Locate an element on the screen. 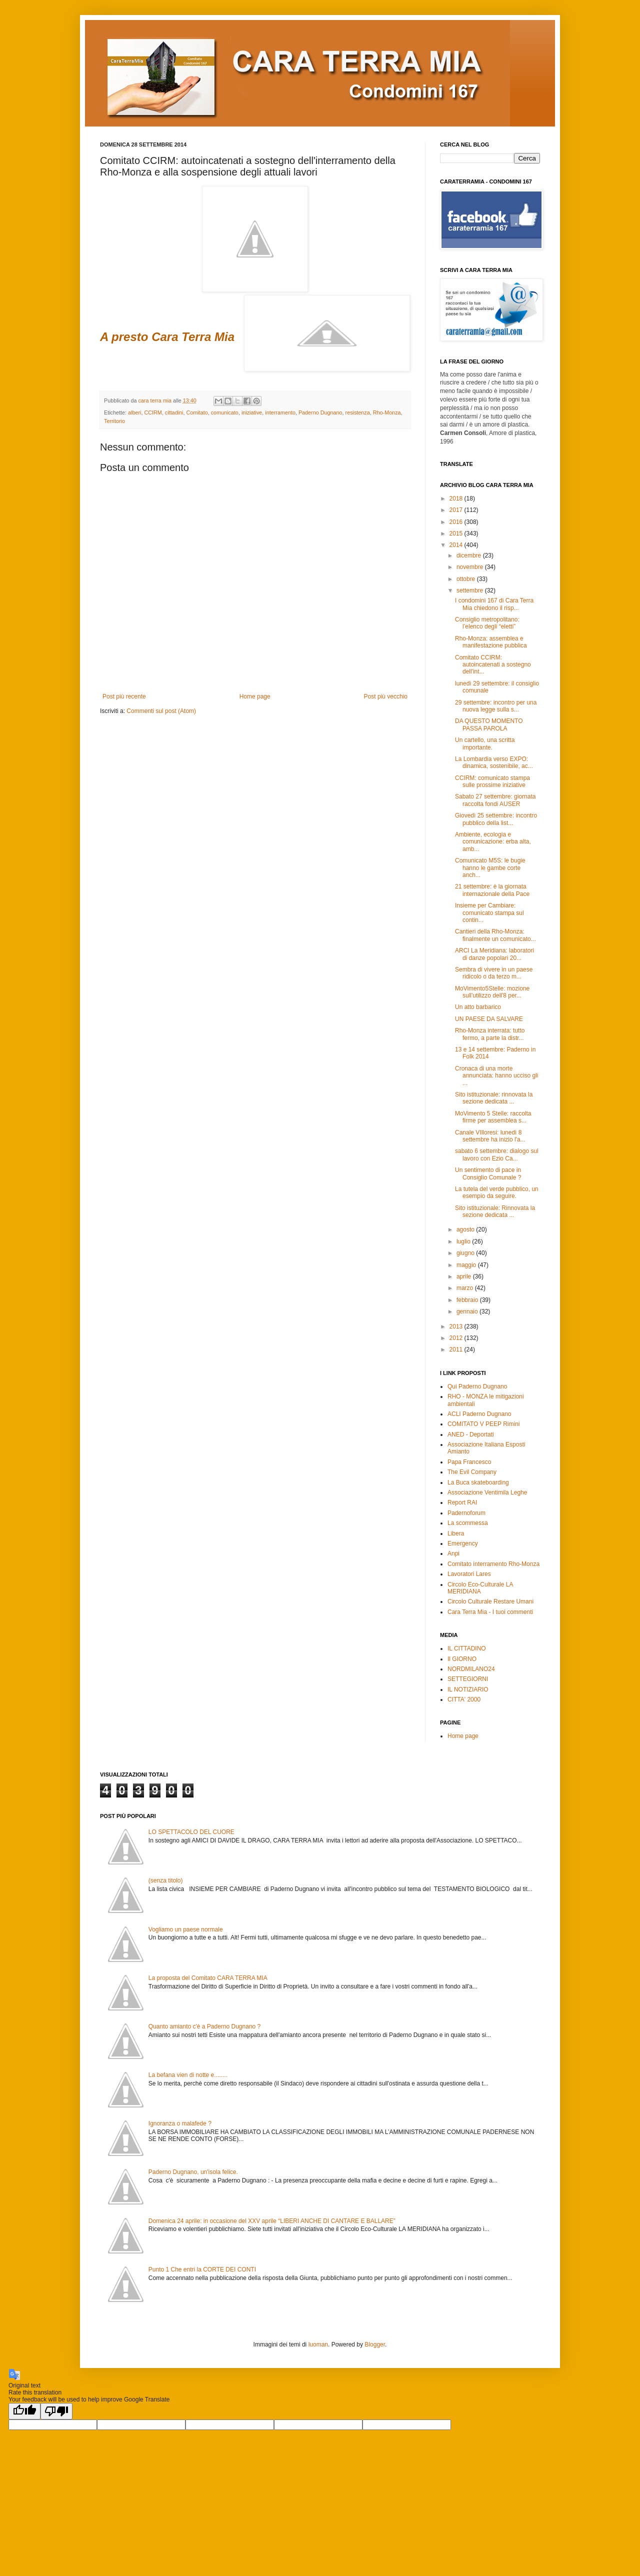  Comitato CCIRM: autoincatenati a sostegno dell'int... is located at coordinates (493, 665).